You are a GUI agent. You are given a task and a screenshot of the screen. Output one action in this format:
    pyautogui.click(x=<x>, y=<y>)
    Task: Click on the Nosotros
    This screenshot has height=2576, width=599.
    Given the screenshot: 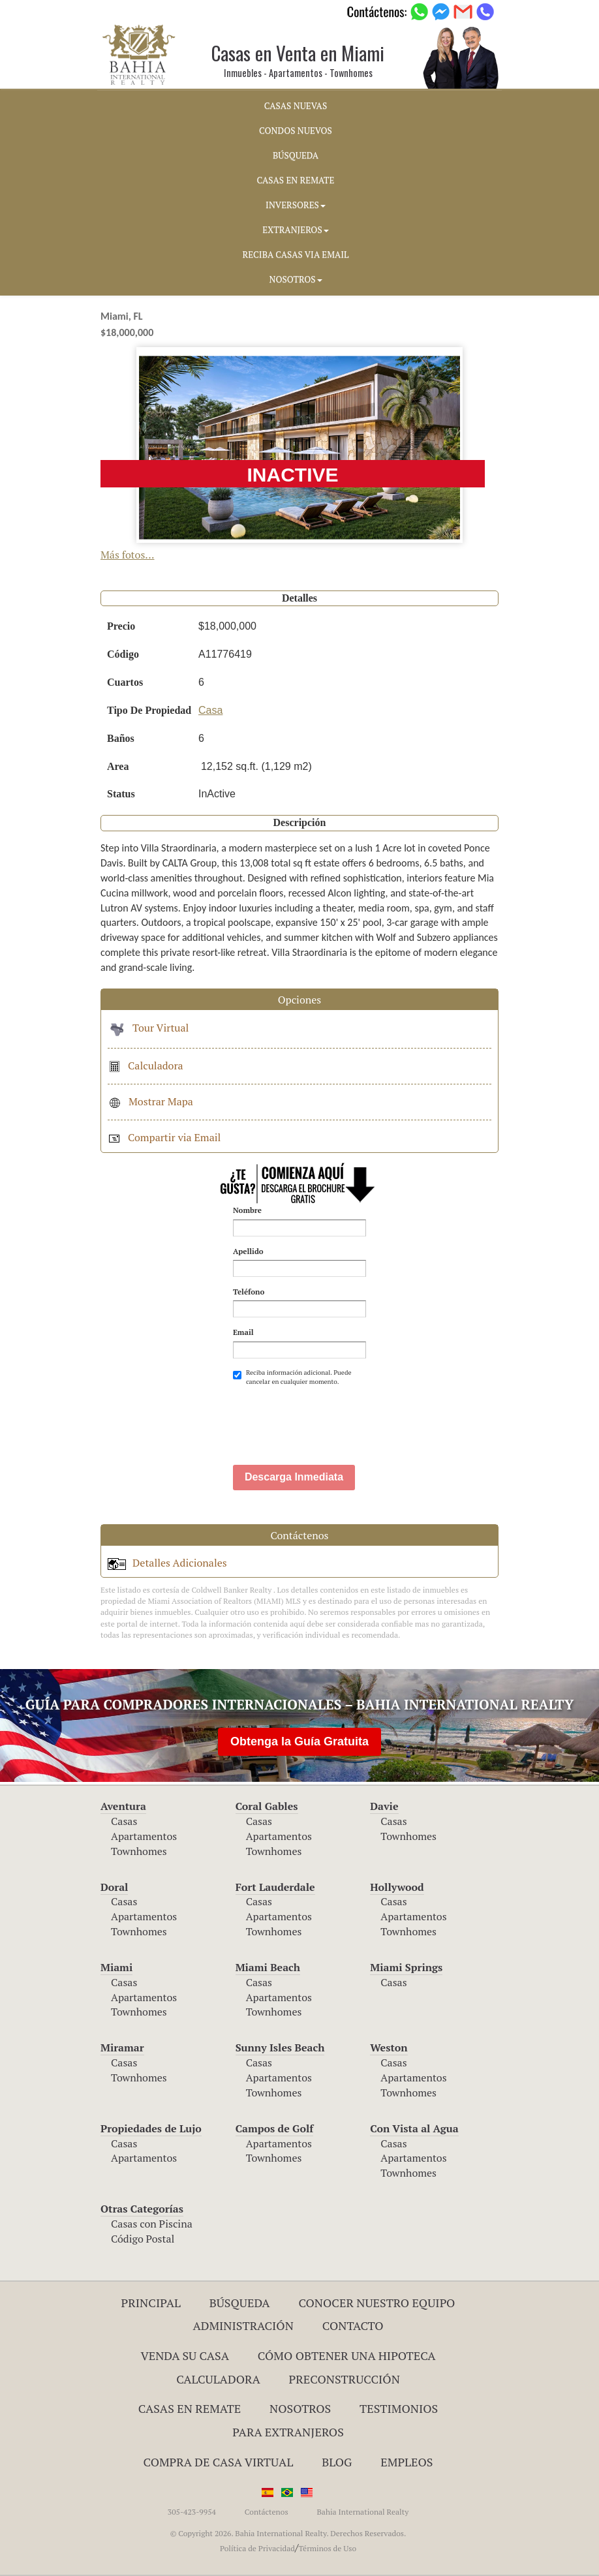 What is the action you would take?
    pyautogui.click(x=300, y=2408)
    